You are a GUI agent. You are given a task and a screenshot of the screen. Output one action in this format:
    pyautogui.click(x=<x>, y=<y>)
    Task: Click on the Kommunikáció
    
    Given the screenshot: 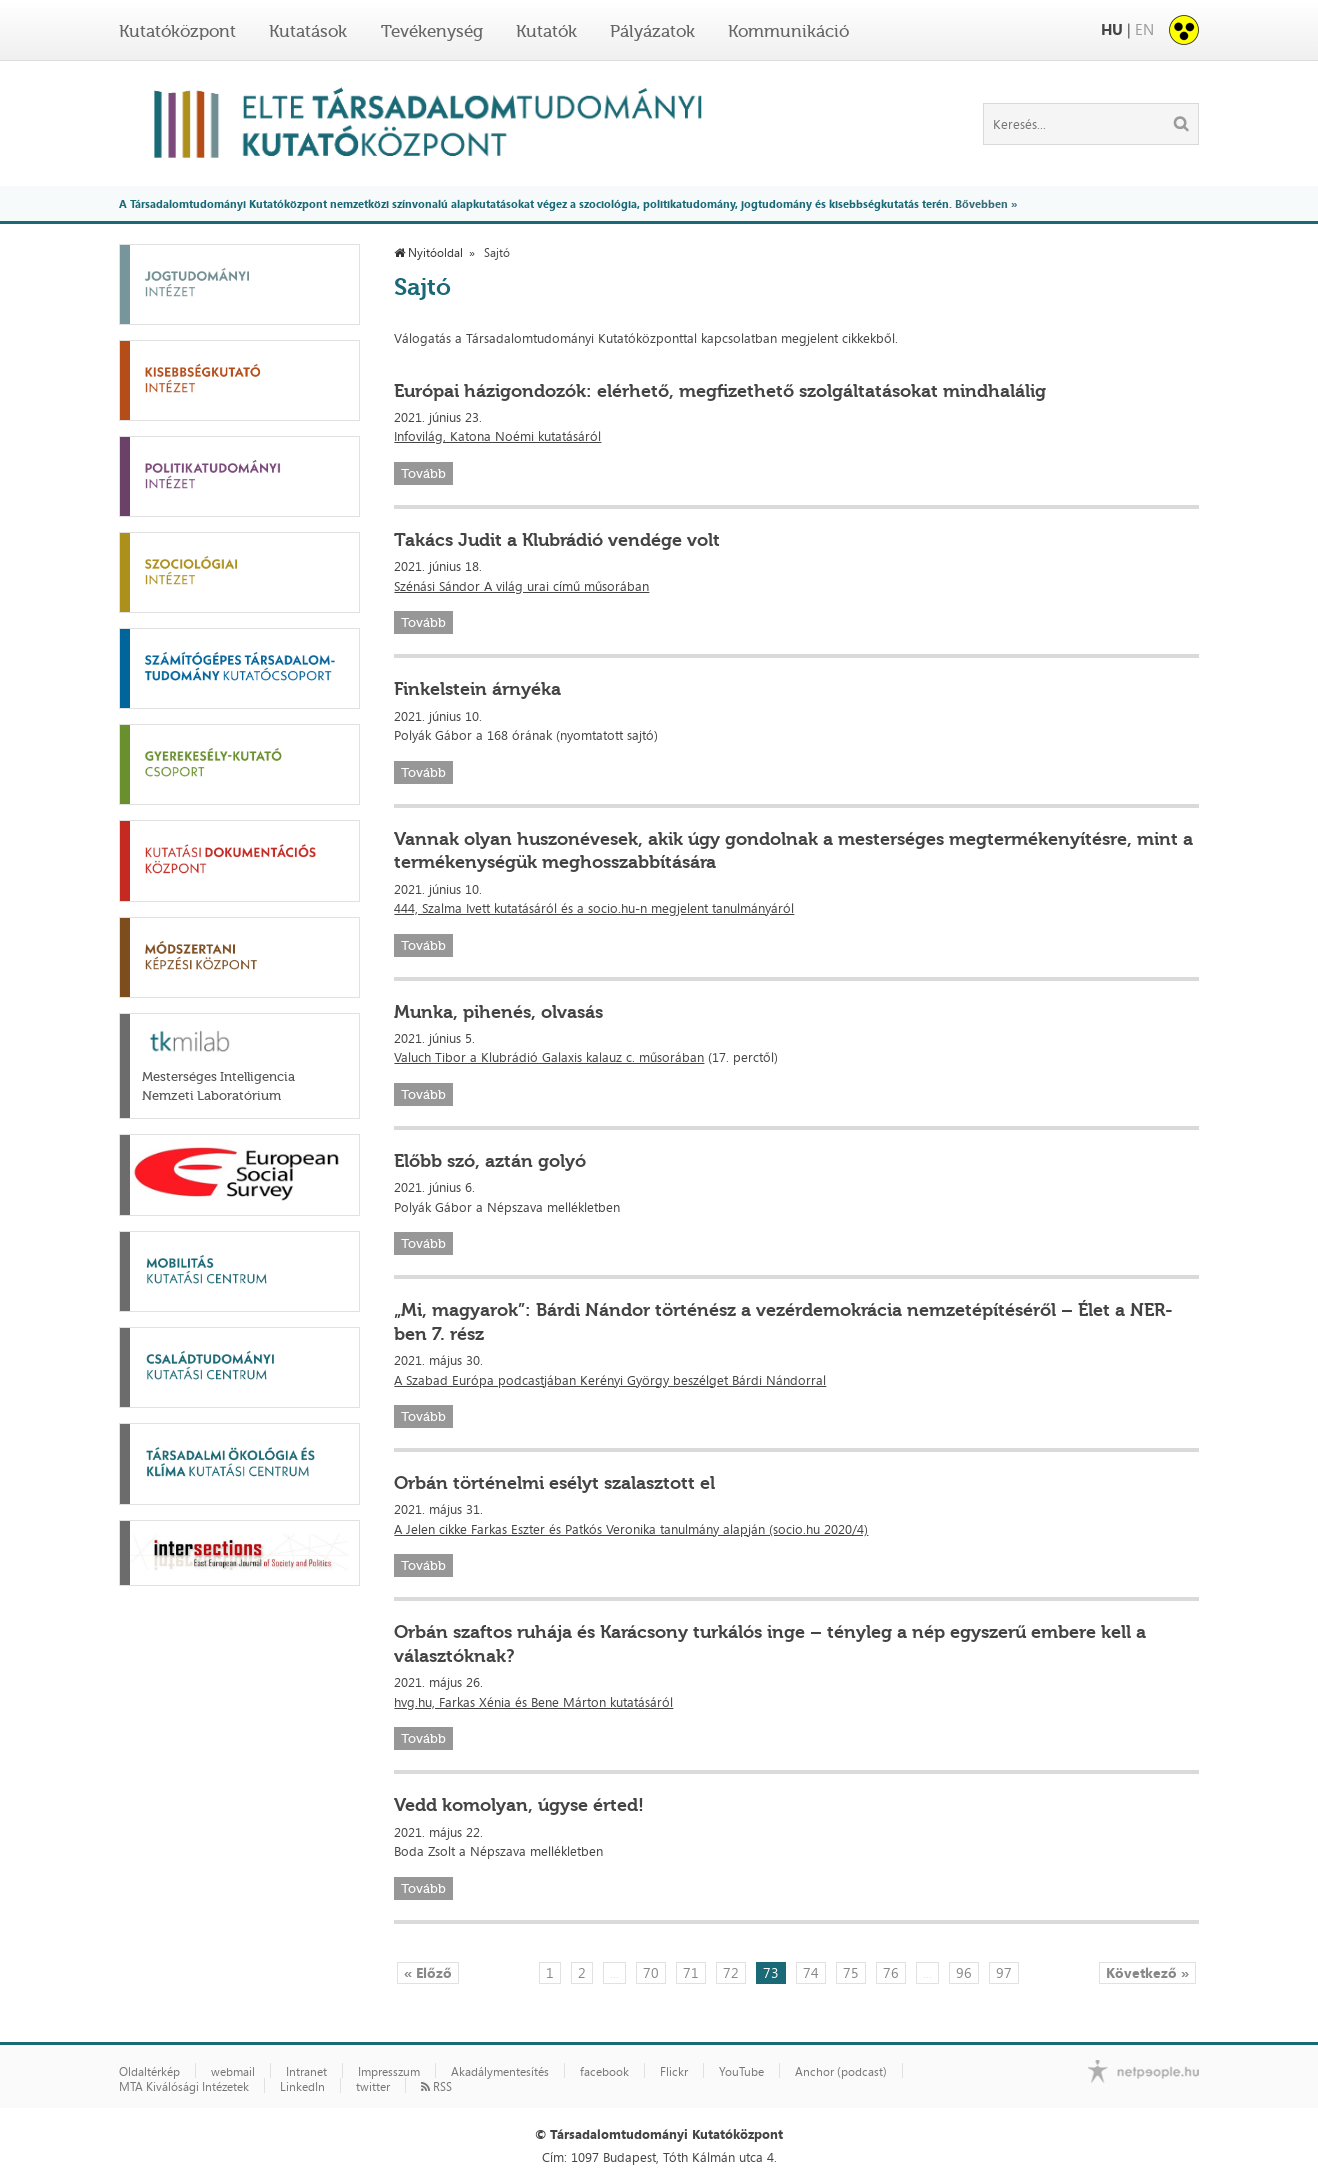 What is the action you would take?
    pyautogui.click(x=788, y=31)
    